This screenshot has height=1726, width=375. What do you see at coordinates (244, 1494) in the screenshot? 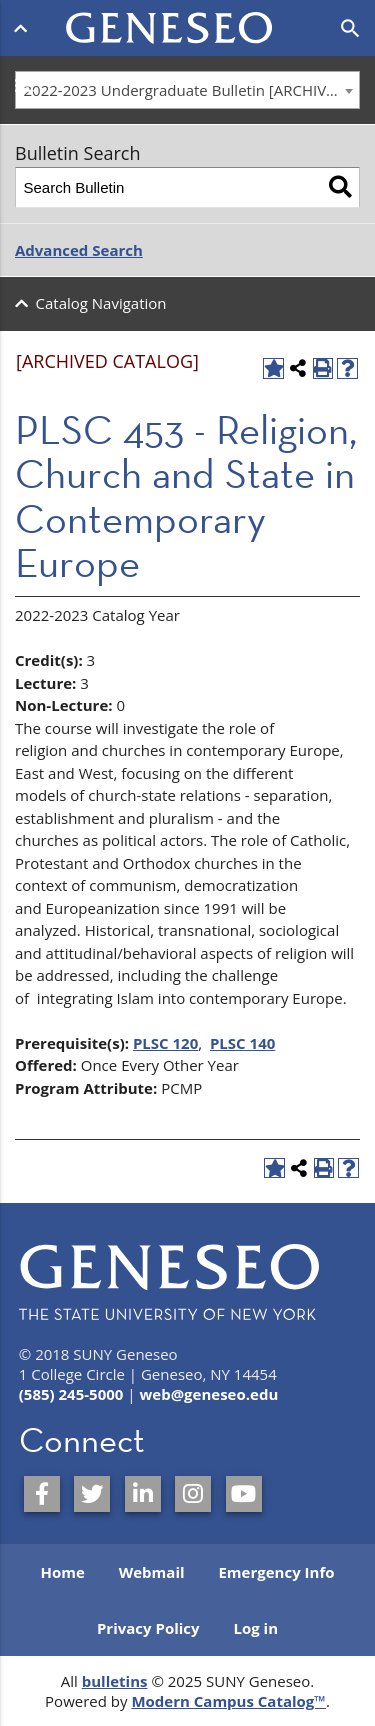
I see `[SUNY Geneseo on YouTube]` at bounding box center [244, 1494].